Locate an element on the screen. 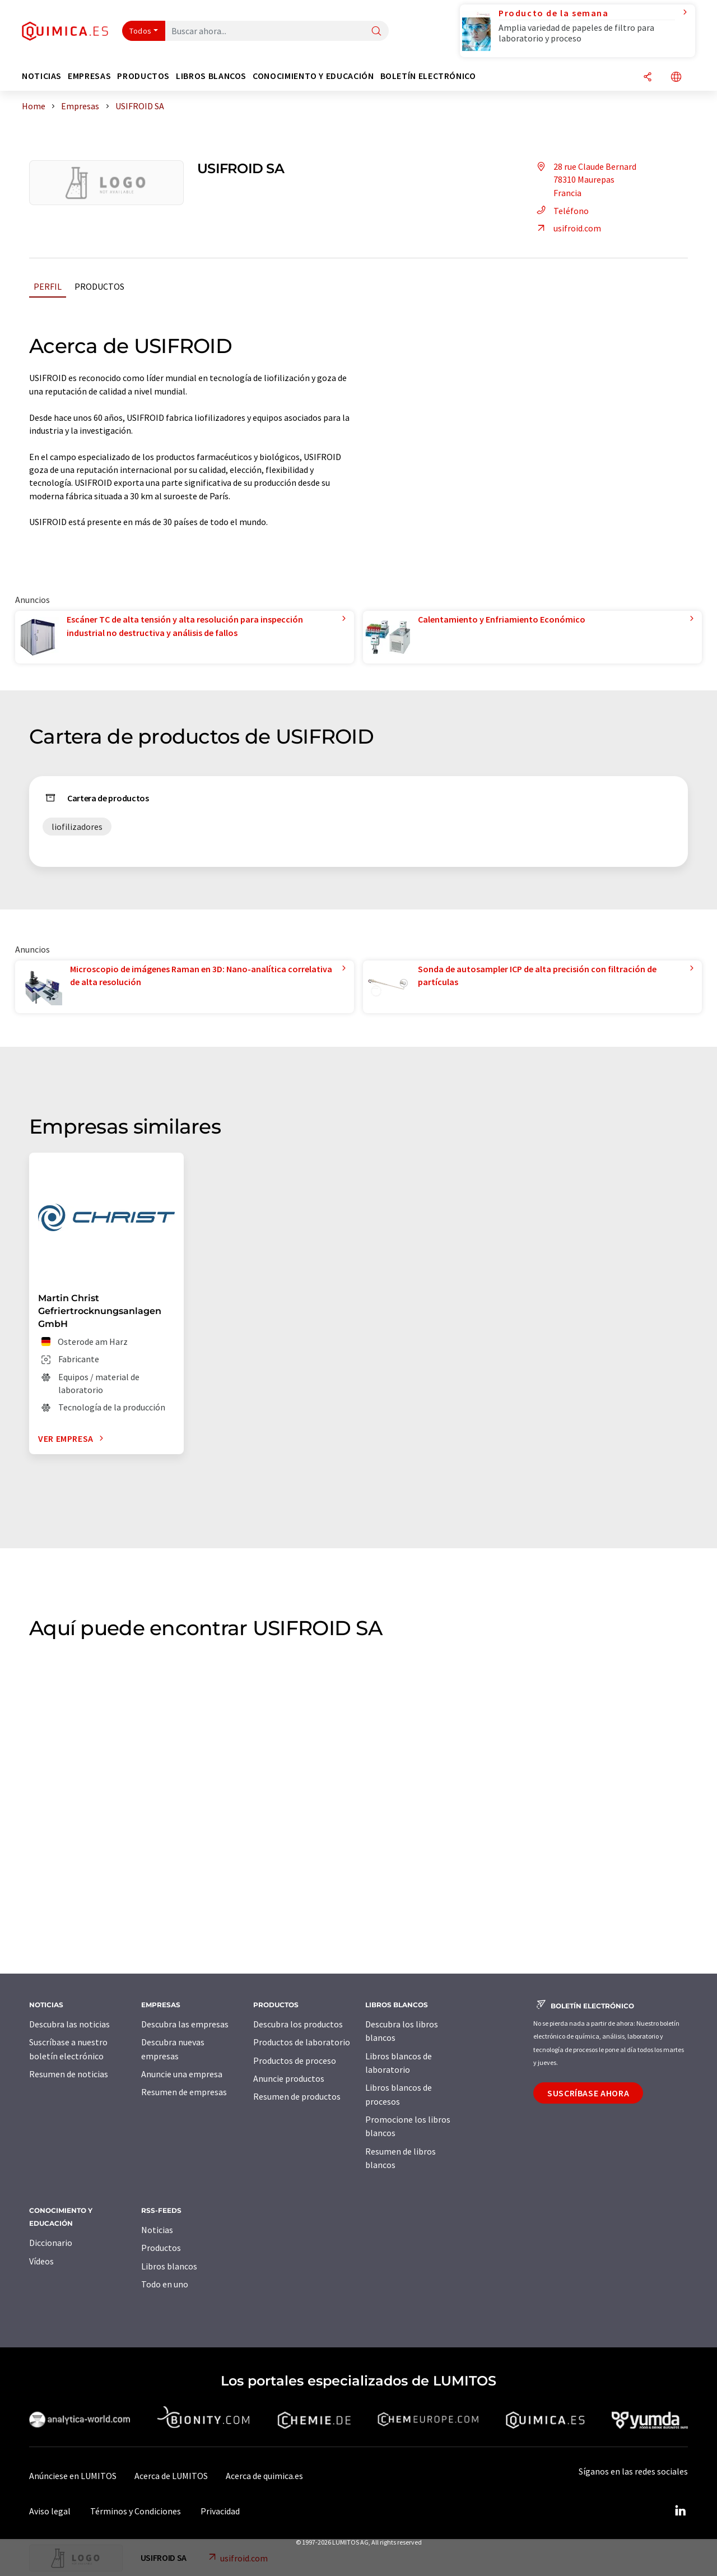 The height and width of the screenshot is (2576, 717). Descubra las noticias is located at coordinates (69, 2024).